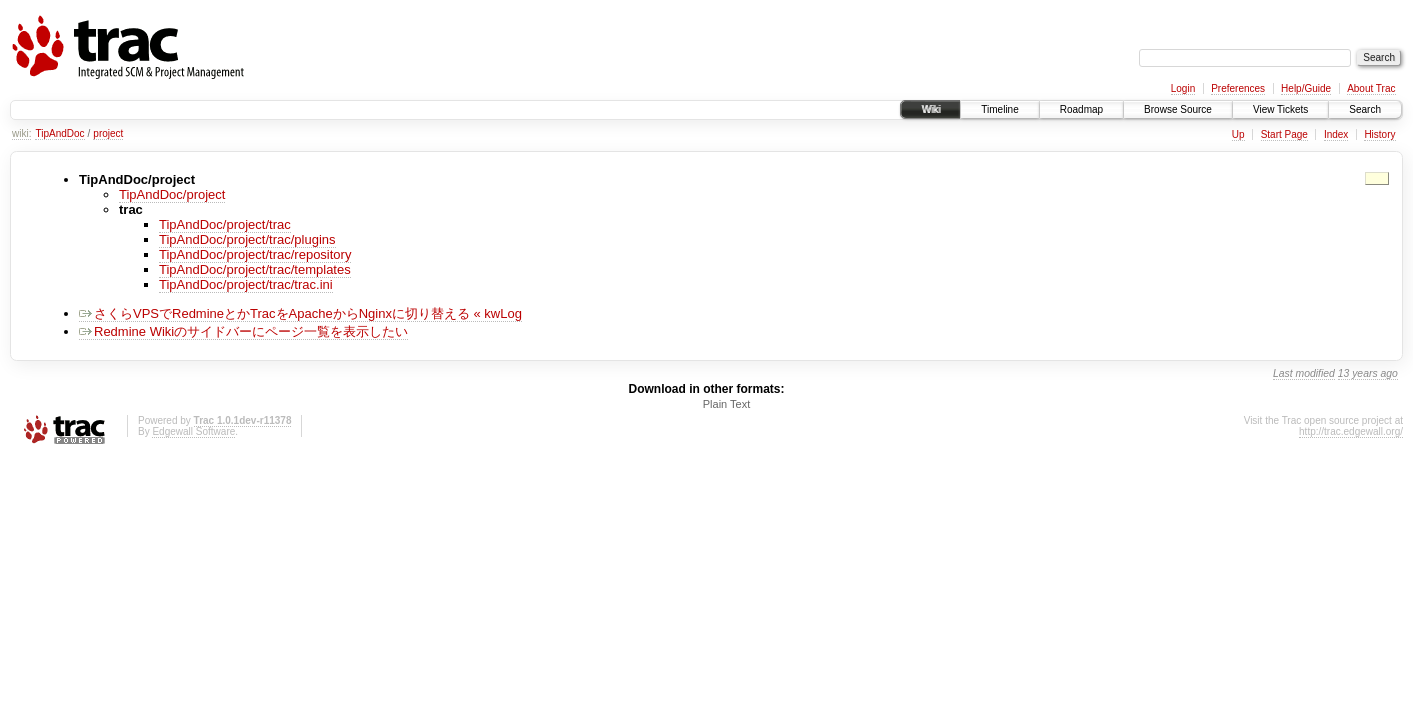  I want to click on Redmine Wikiのサイドバーにページ一覧を表示したい, so click(243, 331).